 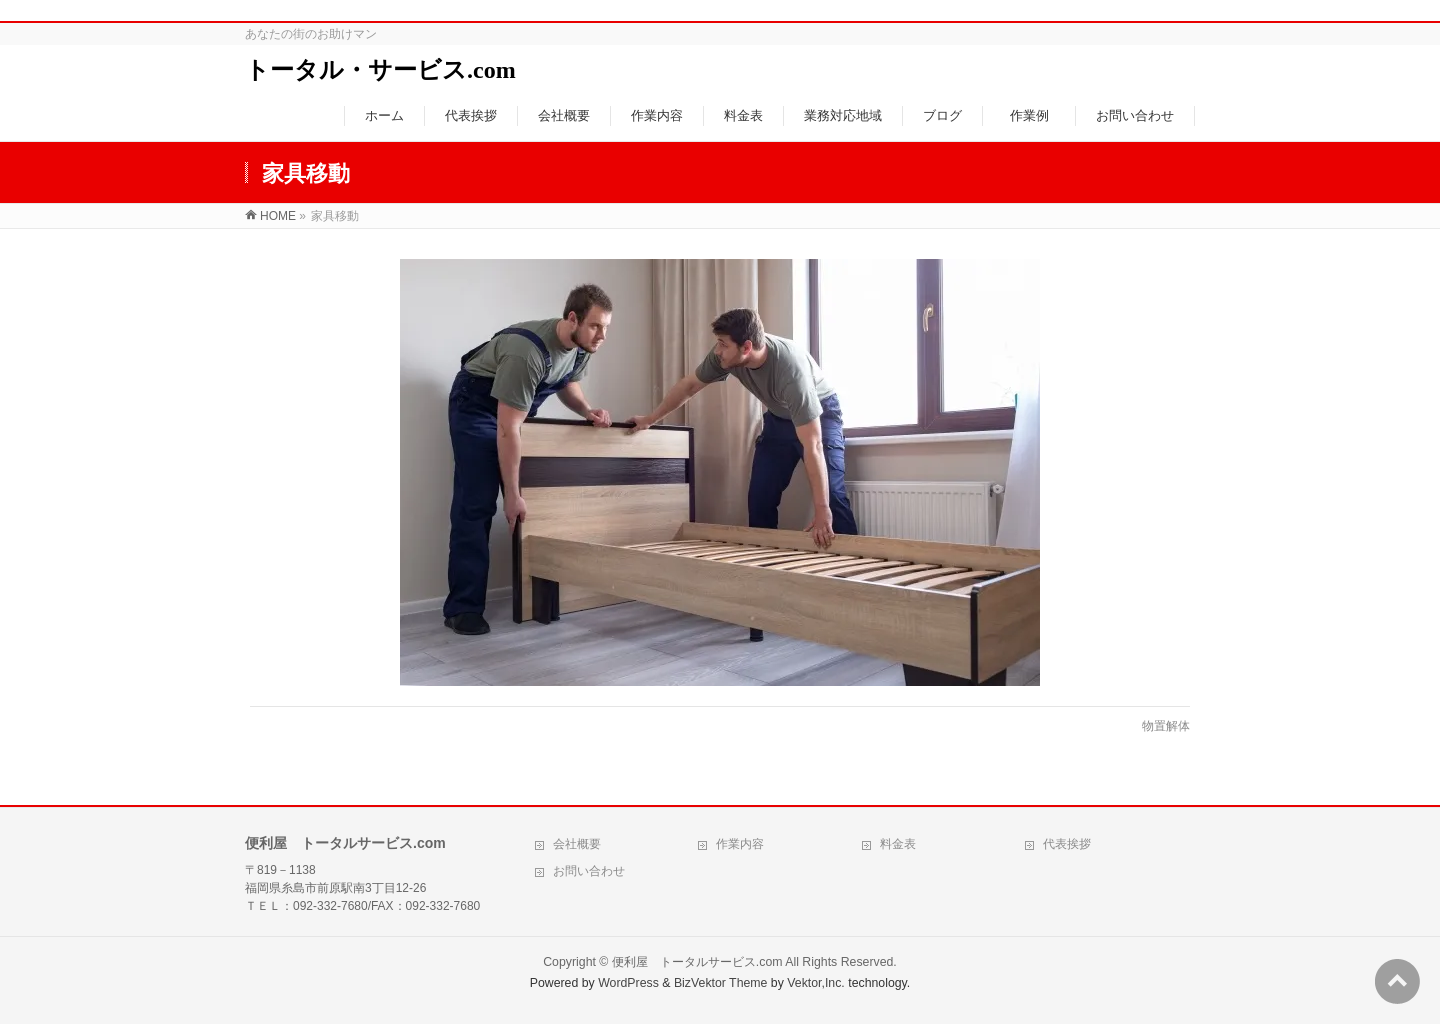 I want to click on BizVektor Theme, so click(x=721, y=983).